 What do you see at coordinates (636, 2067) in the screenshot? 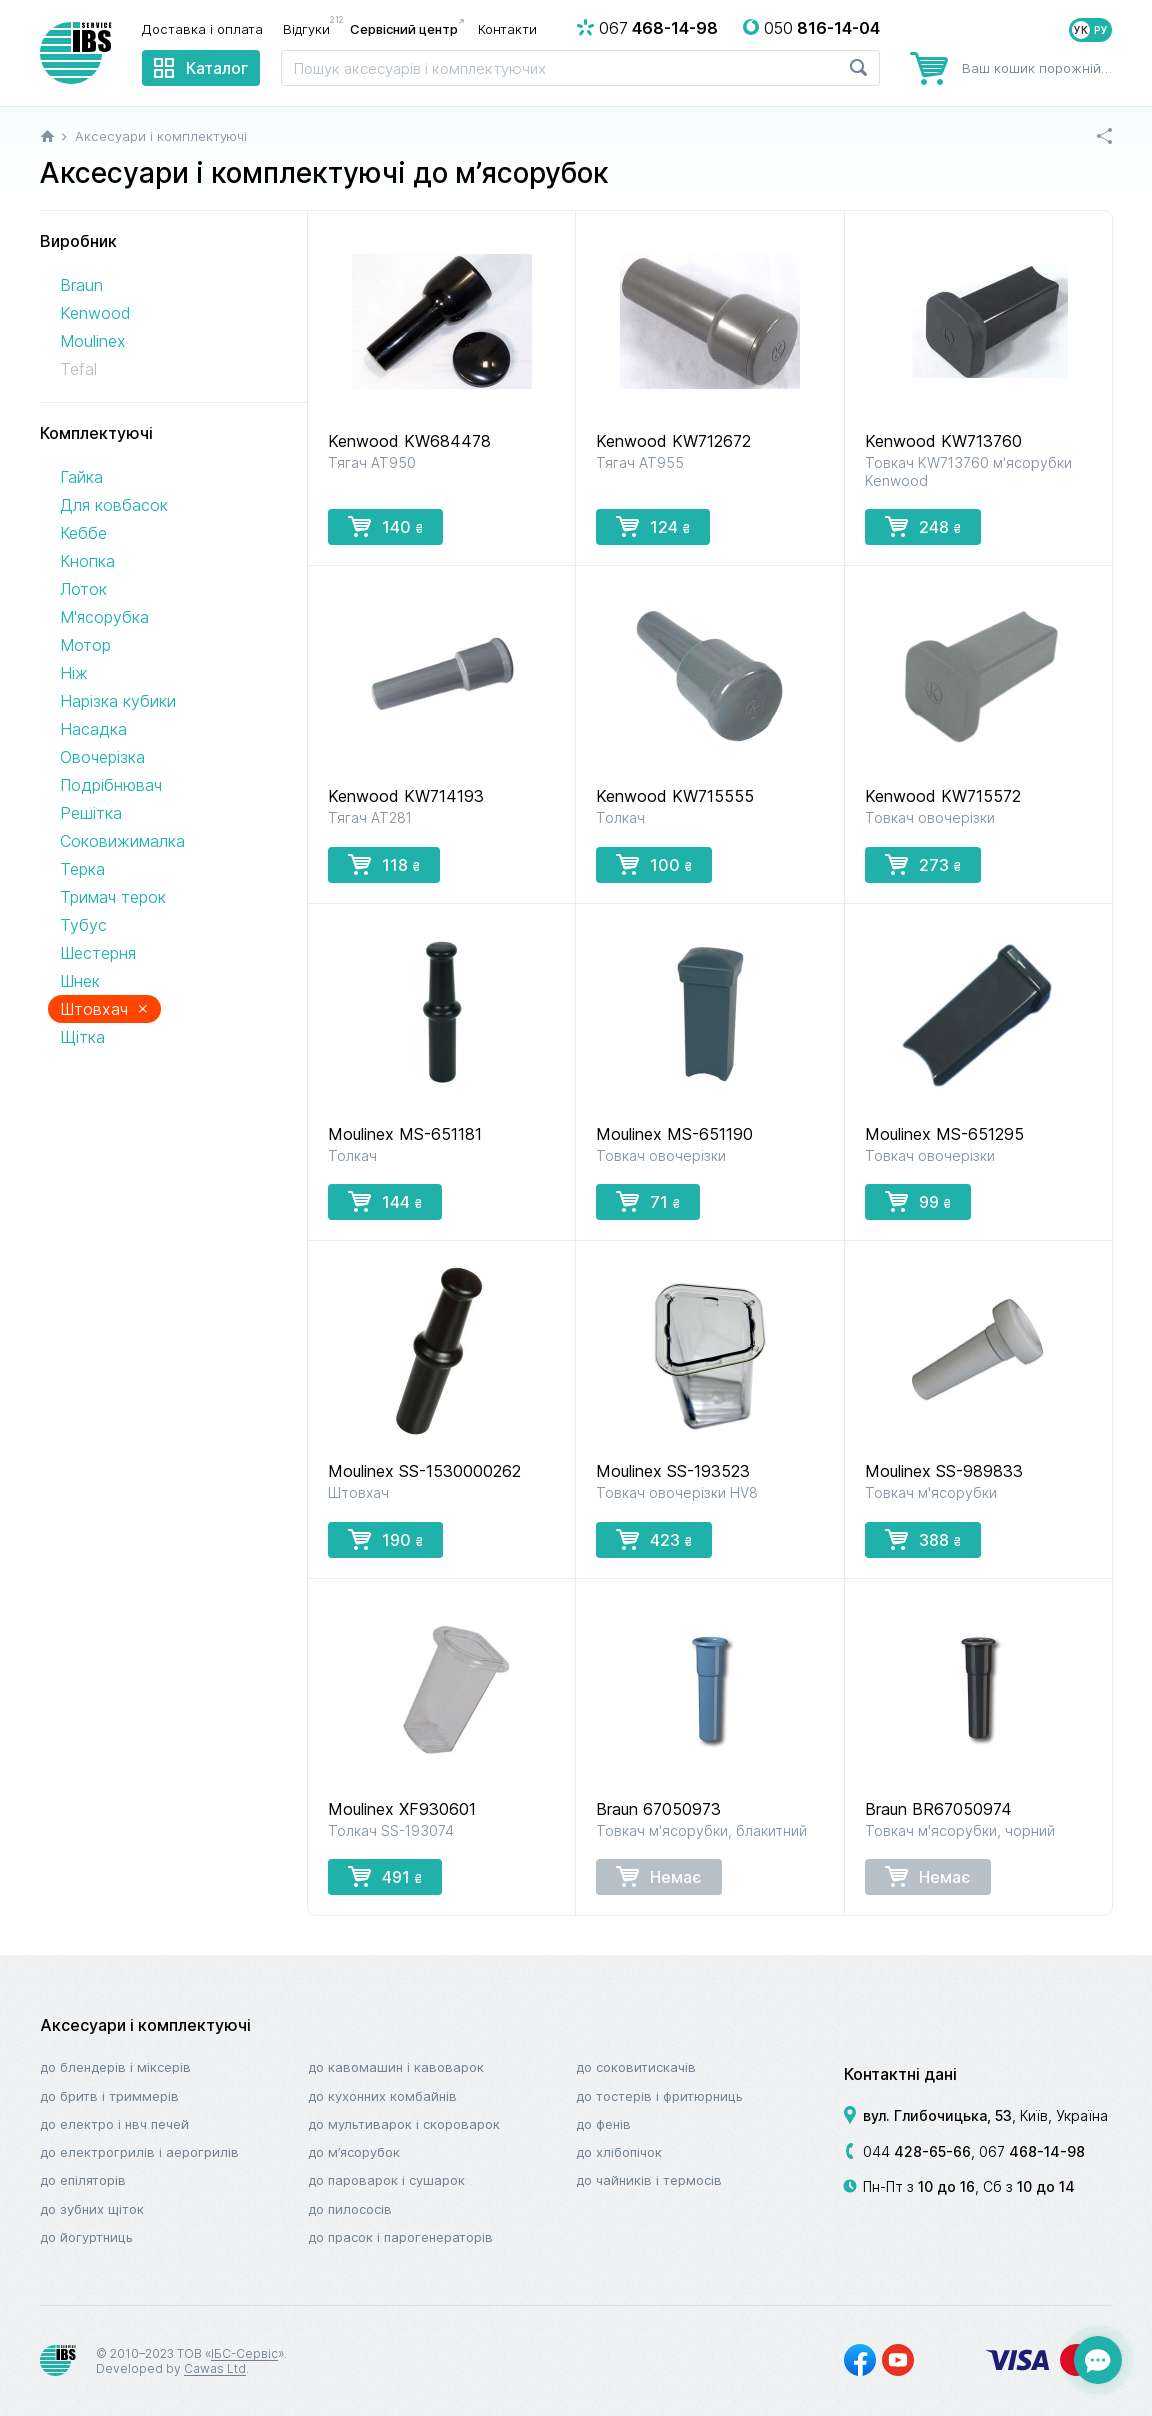
I see `До соковитискачів` at bounding box center [636, 2067].